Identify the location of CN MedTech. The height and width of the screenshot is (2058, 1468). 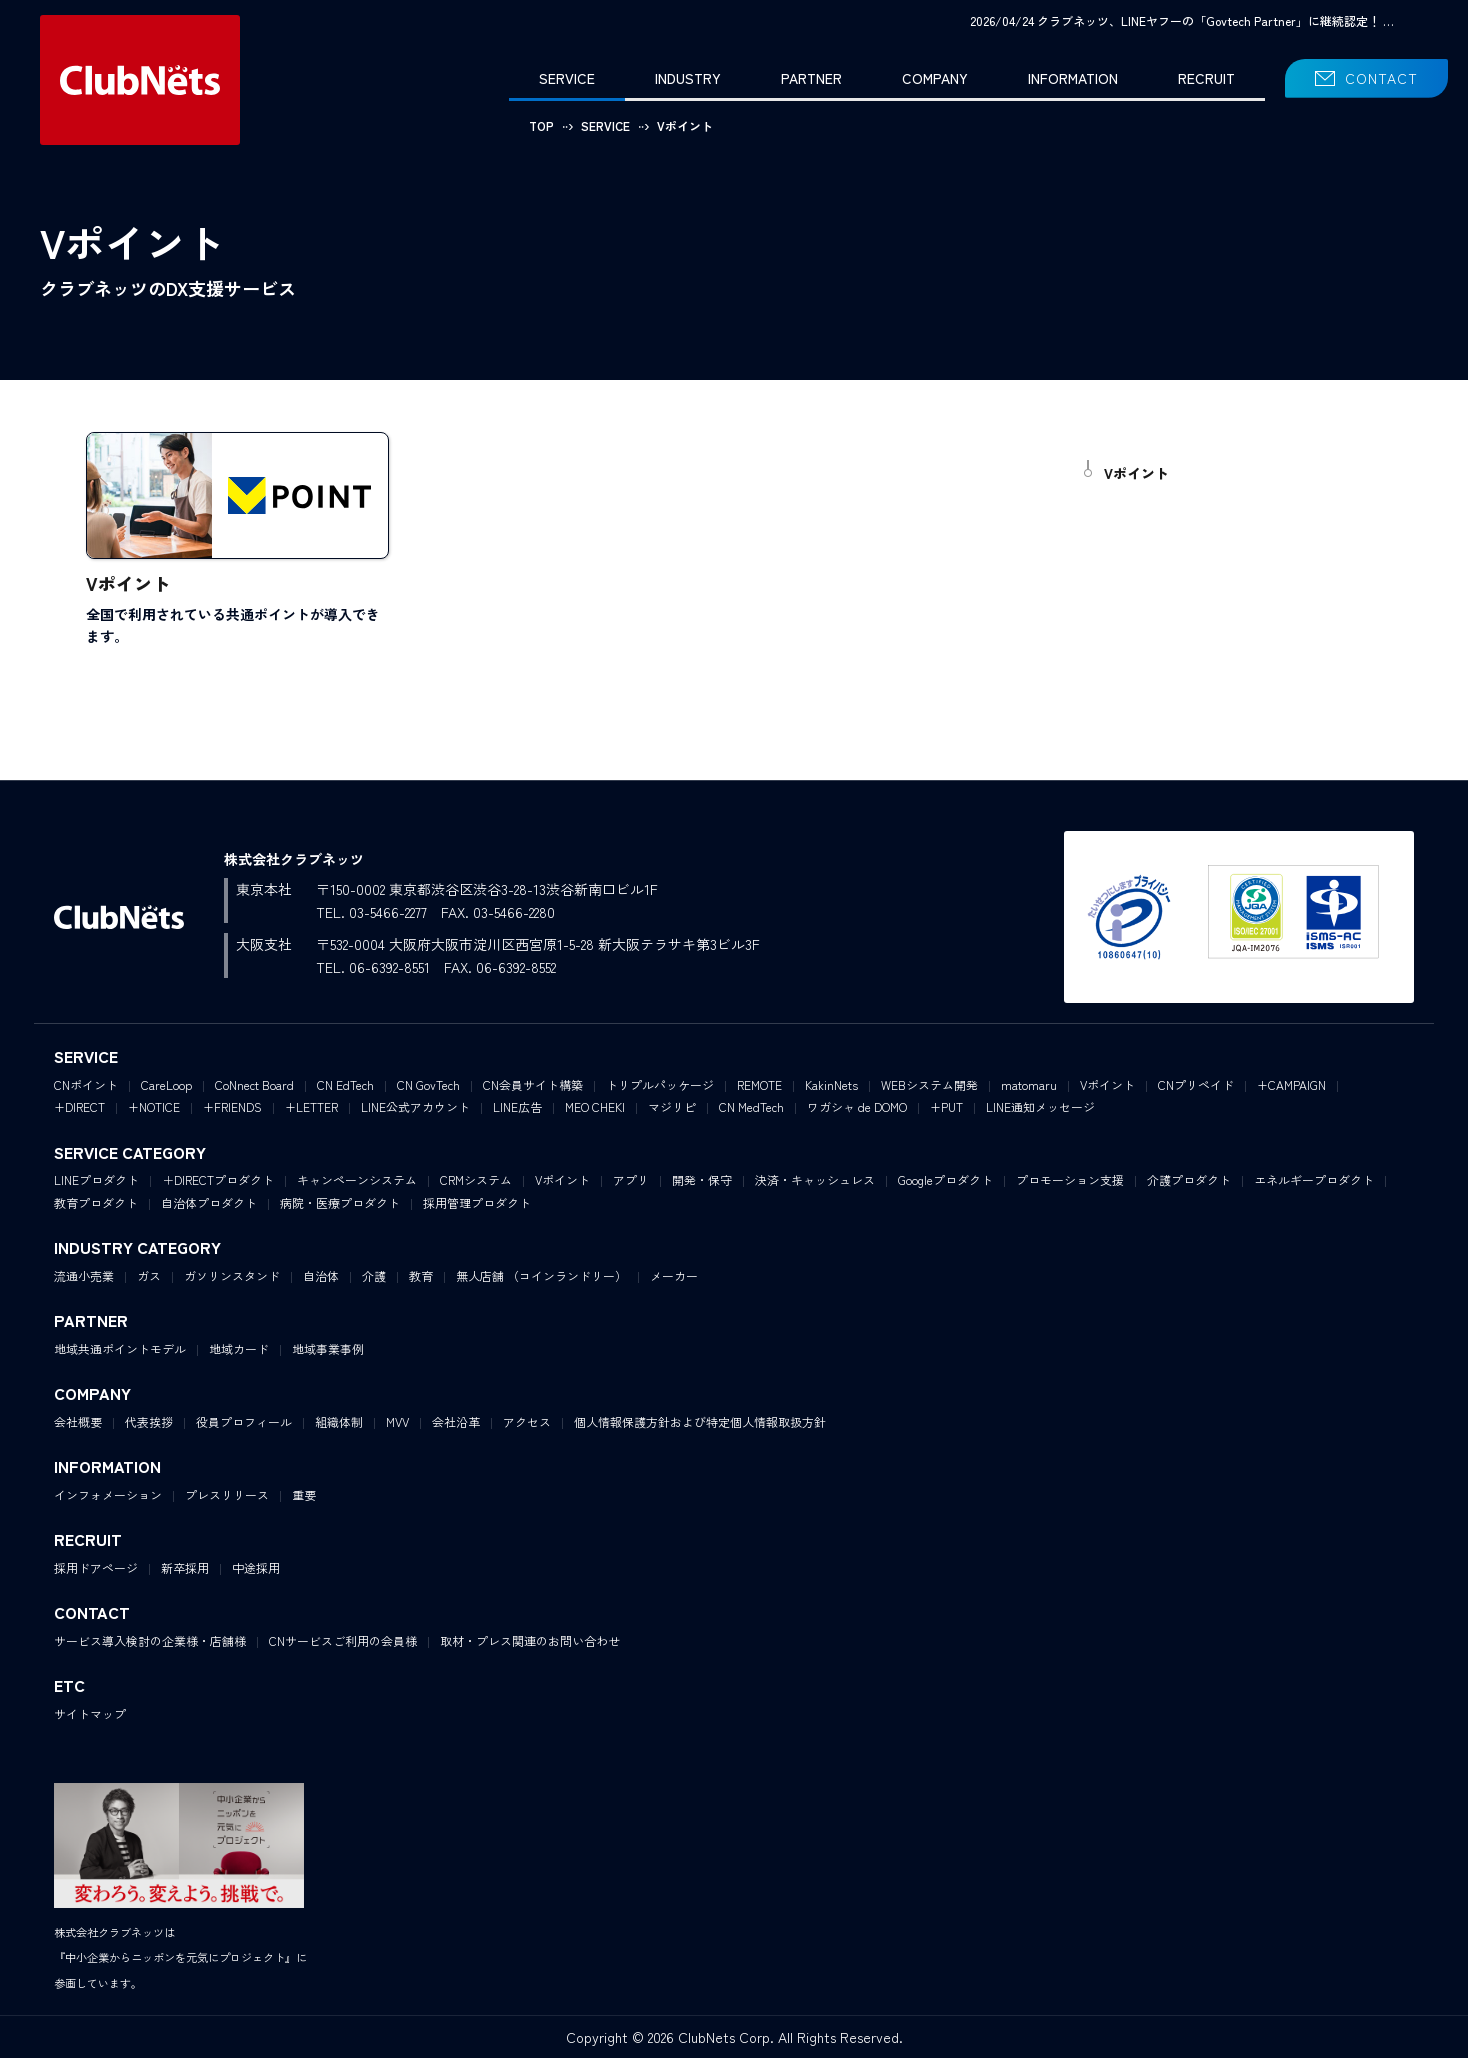
(751, 1106).